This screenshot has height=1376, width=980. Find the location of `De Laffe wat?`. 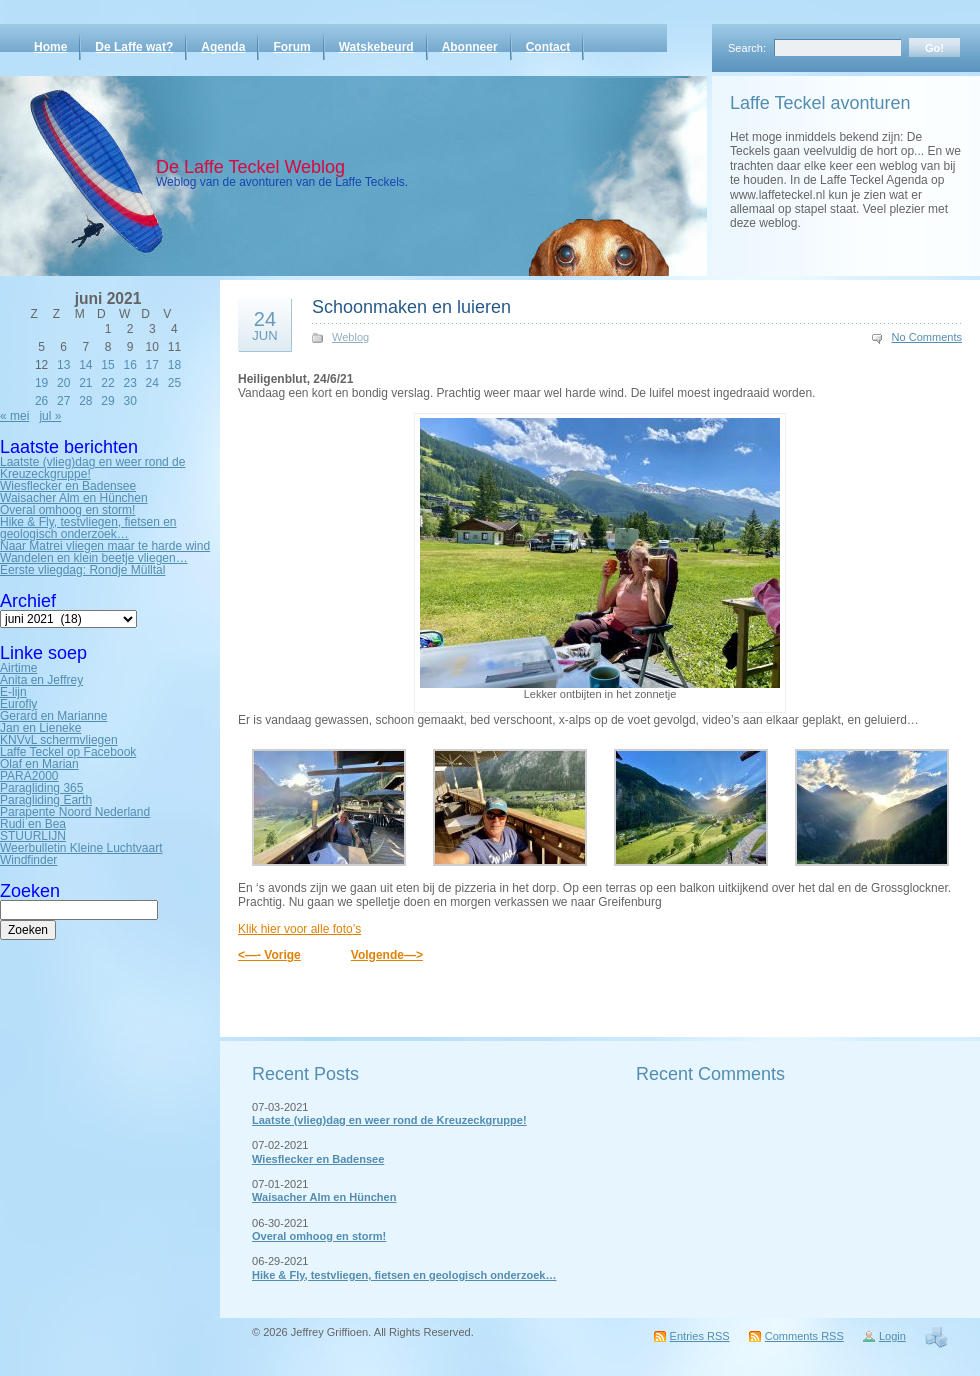

De Laffe wat? is located at coordinates (134, 47).